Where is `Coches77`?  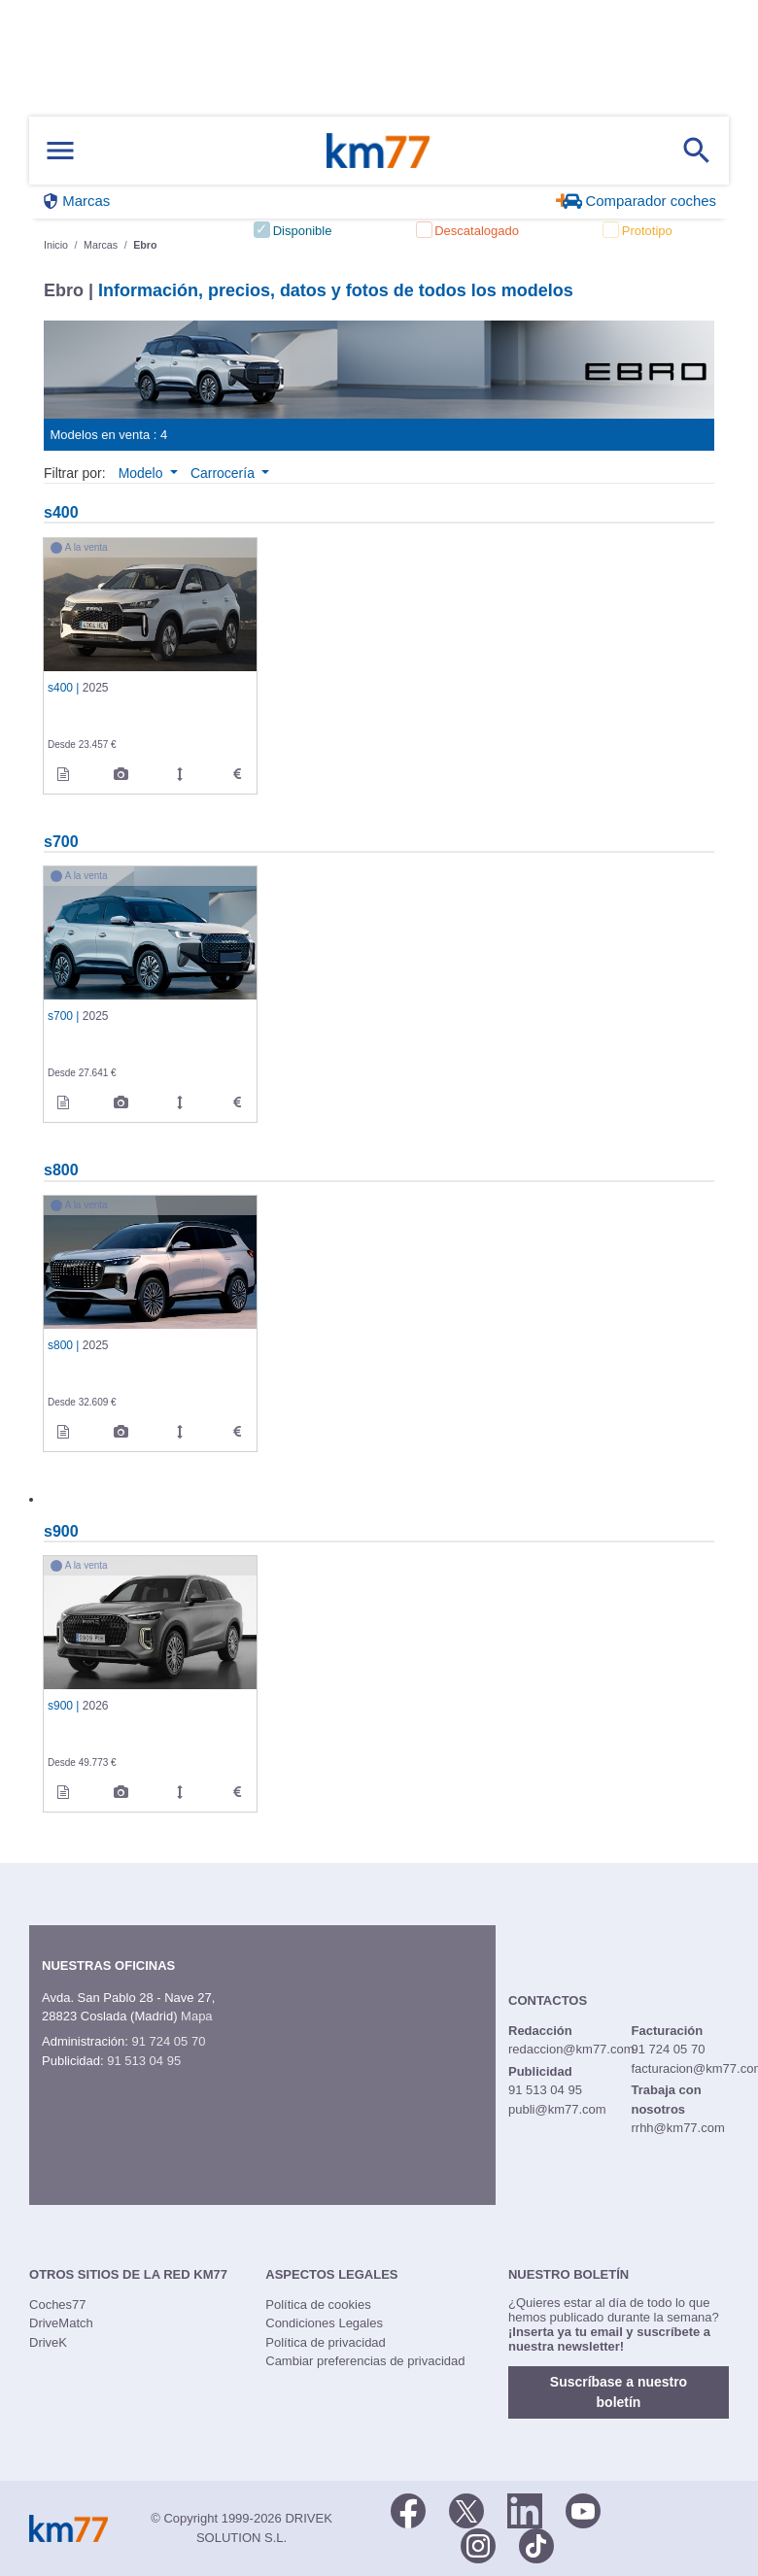
Coches77 is located at coordinates (57, 2304).